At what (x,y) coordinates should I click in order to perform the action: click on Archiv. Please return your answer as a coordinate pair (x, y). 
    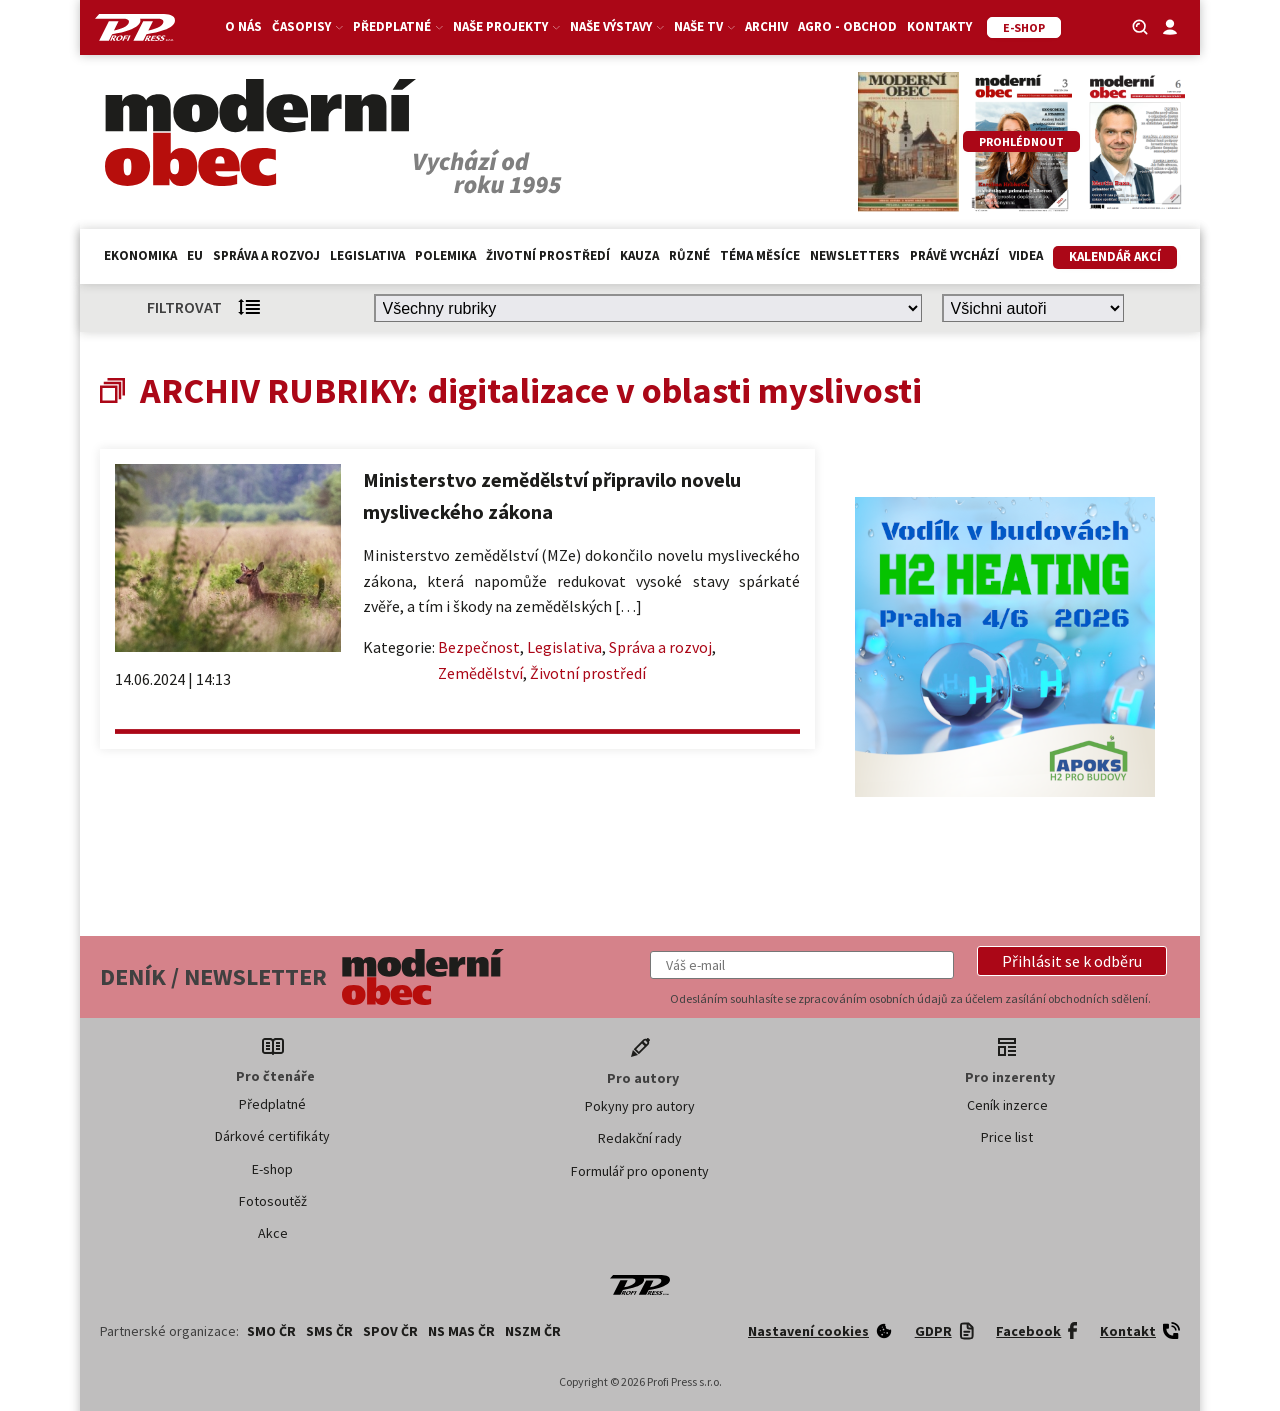
    Looking at the image, I should click on (766, 26).